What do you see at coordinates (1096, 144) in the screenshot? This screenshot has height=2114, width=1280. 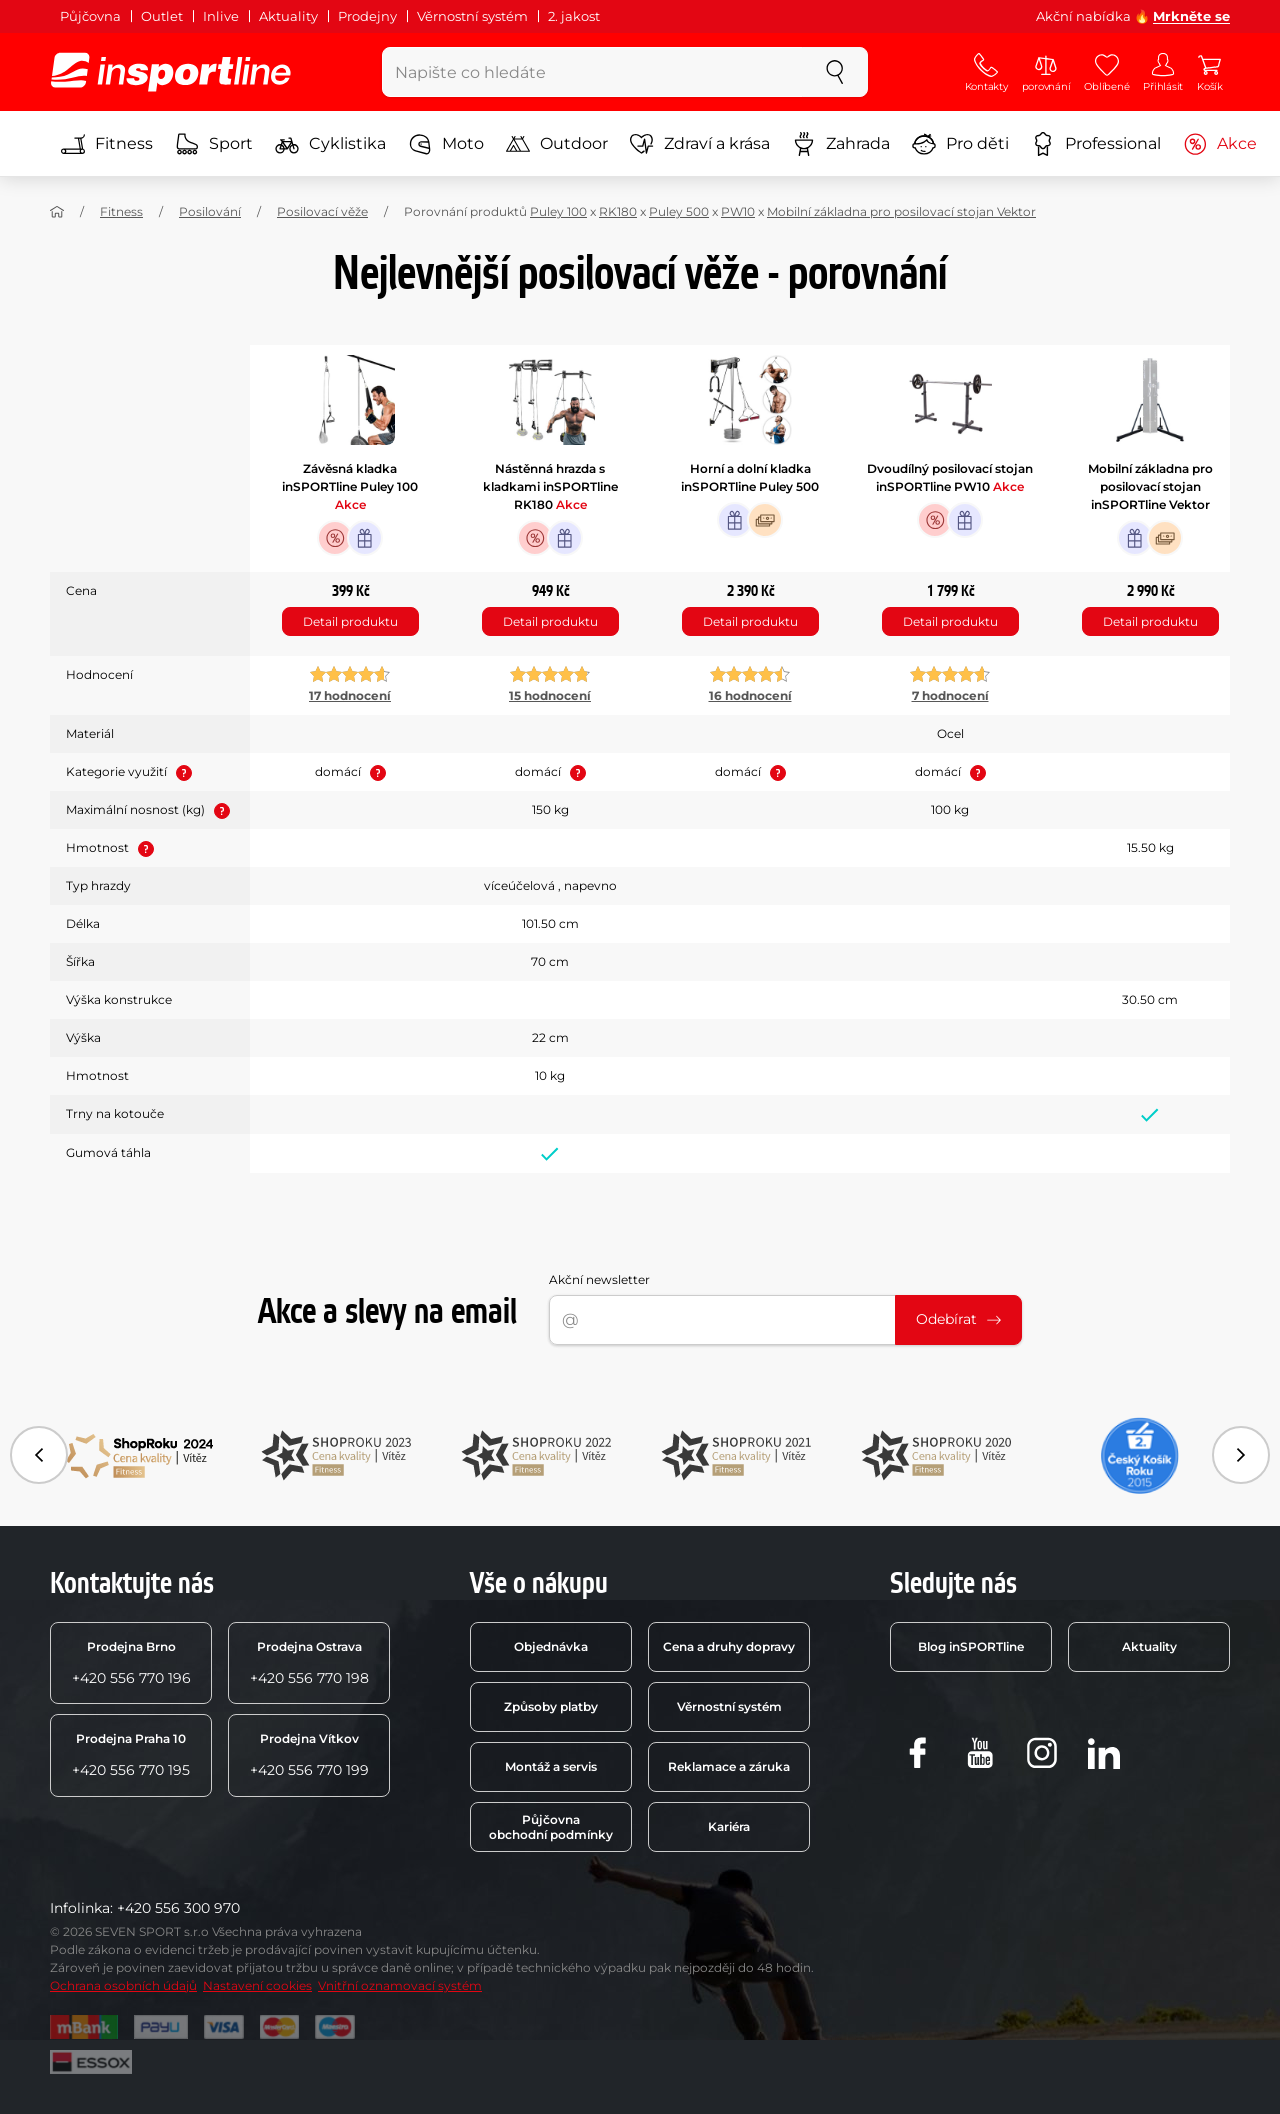 I see `Professional` at bounding box center [1096, 144].